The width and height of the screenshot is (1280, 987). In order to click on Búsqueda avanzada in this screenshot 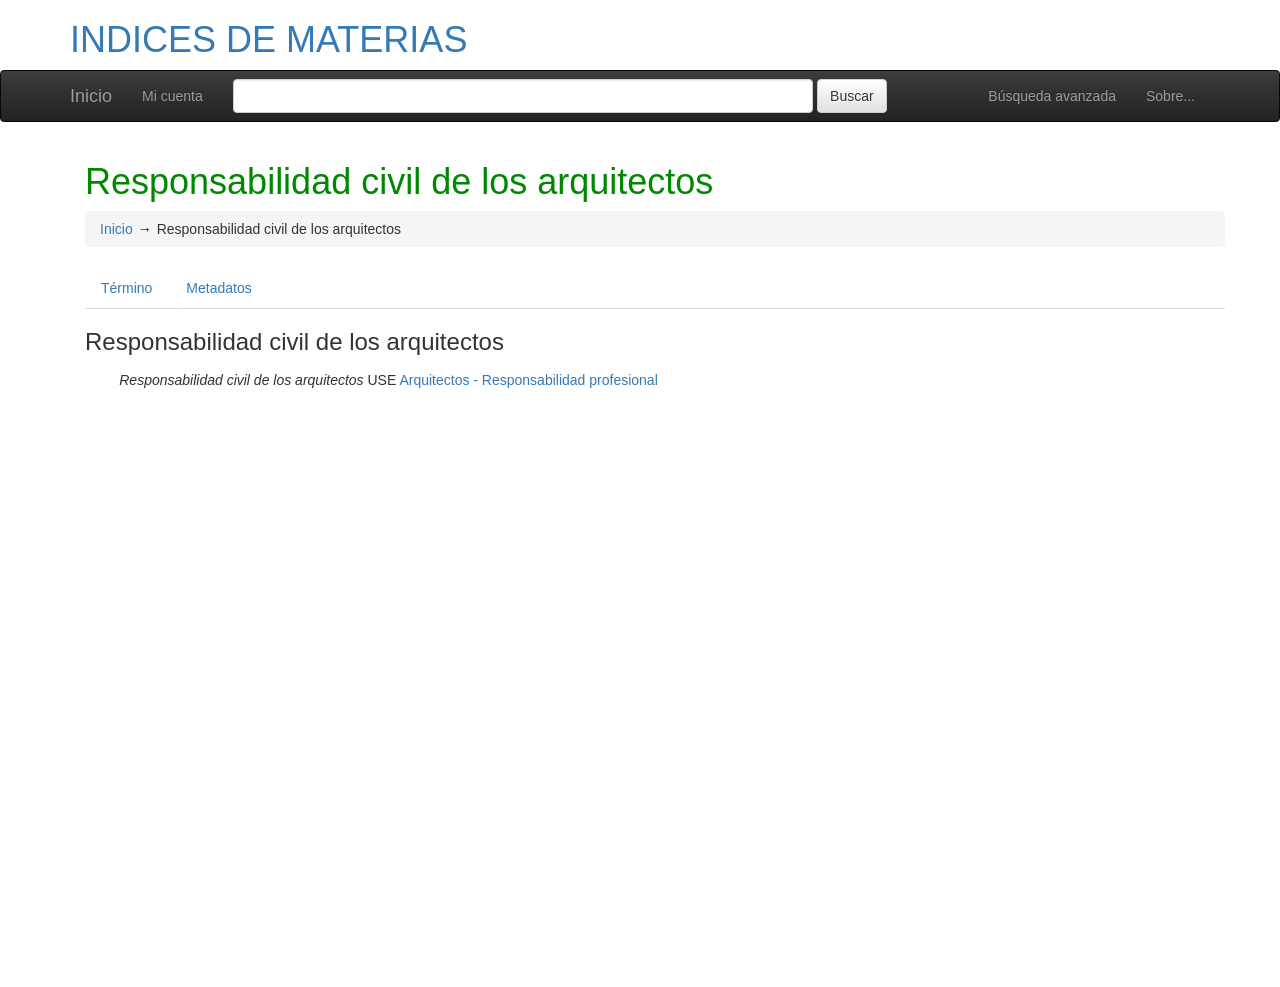, I will do `click(1052, 96)`.